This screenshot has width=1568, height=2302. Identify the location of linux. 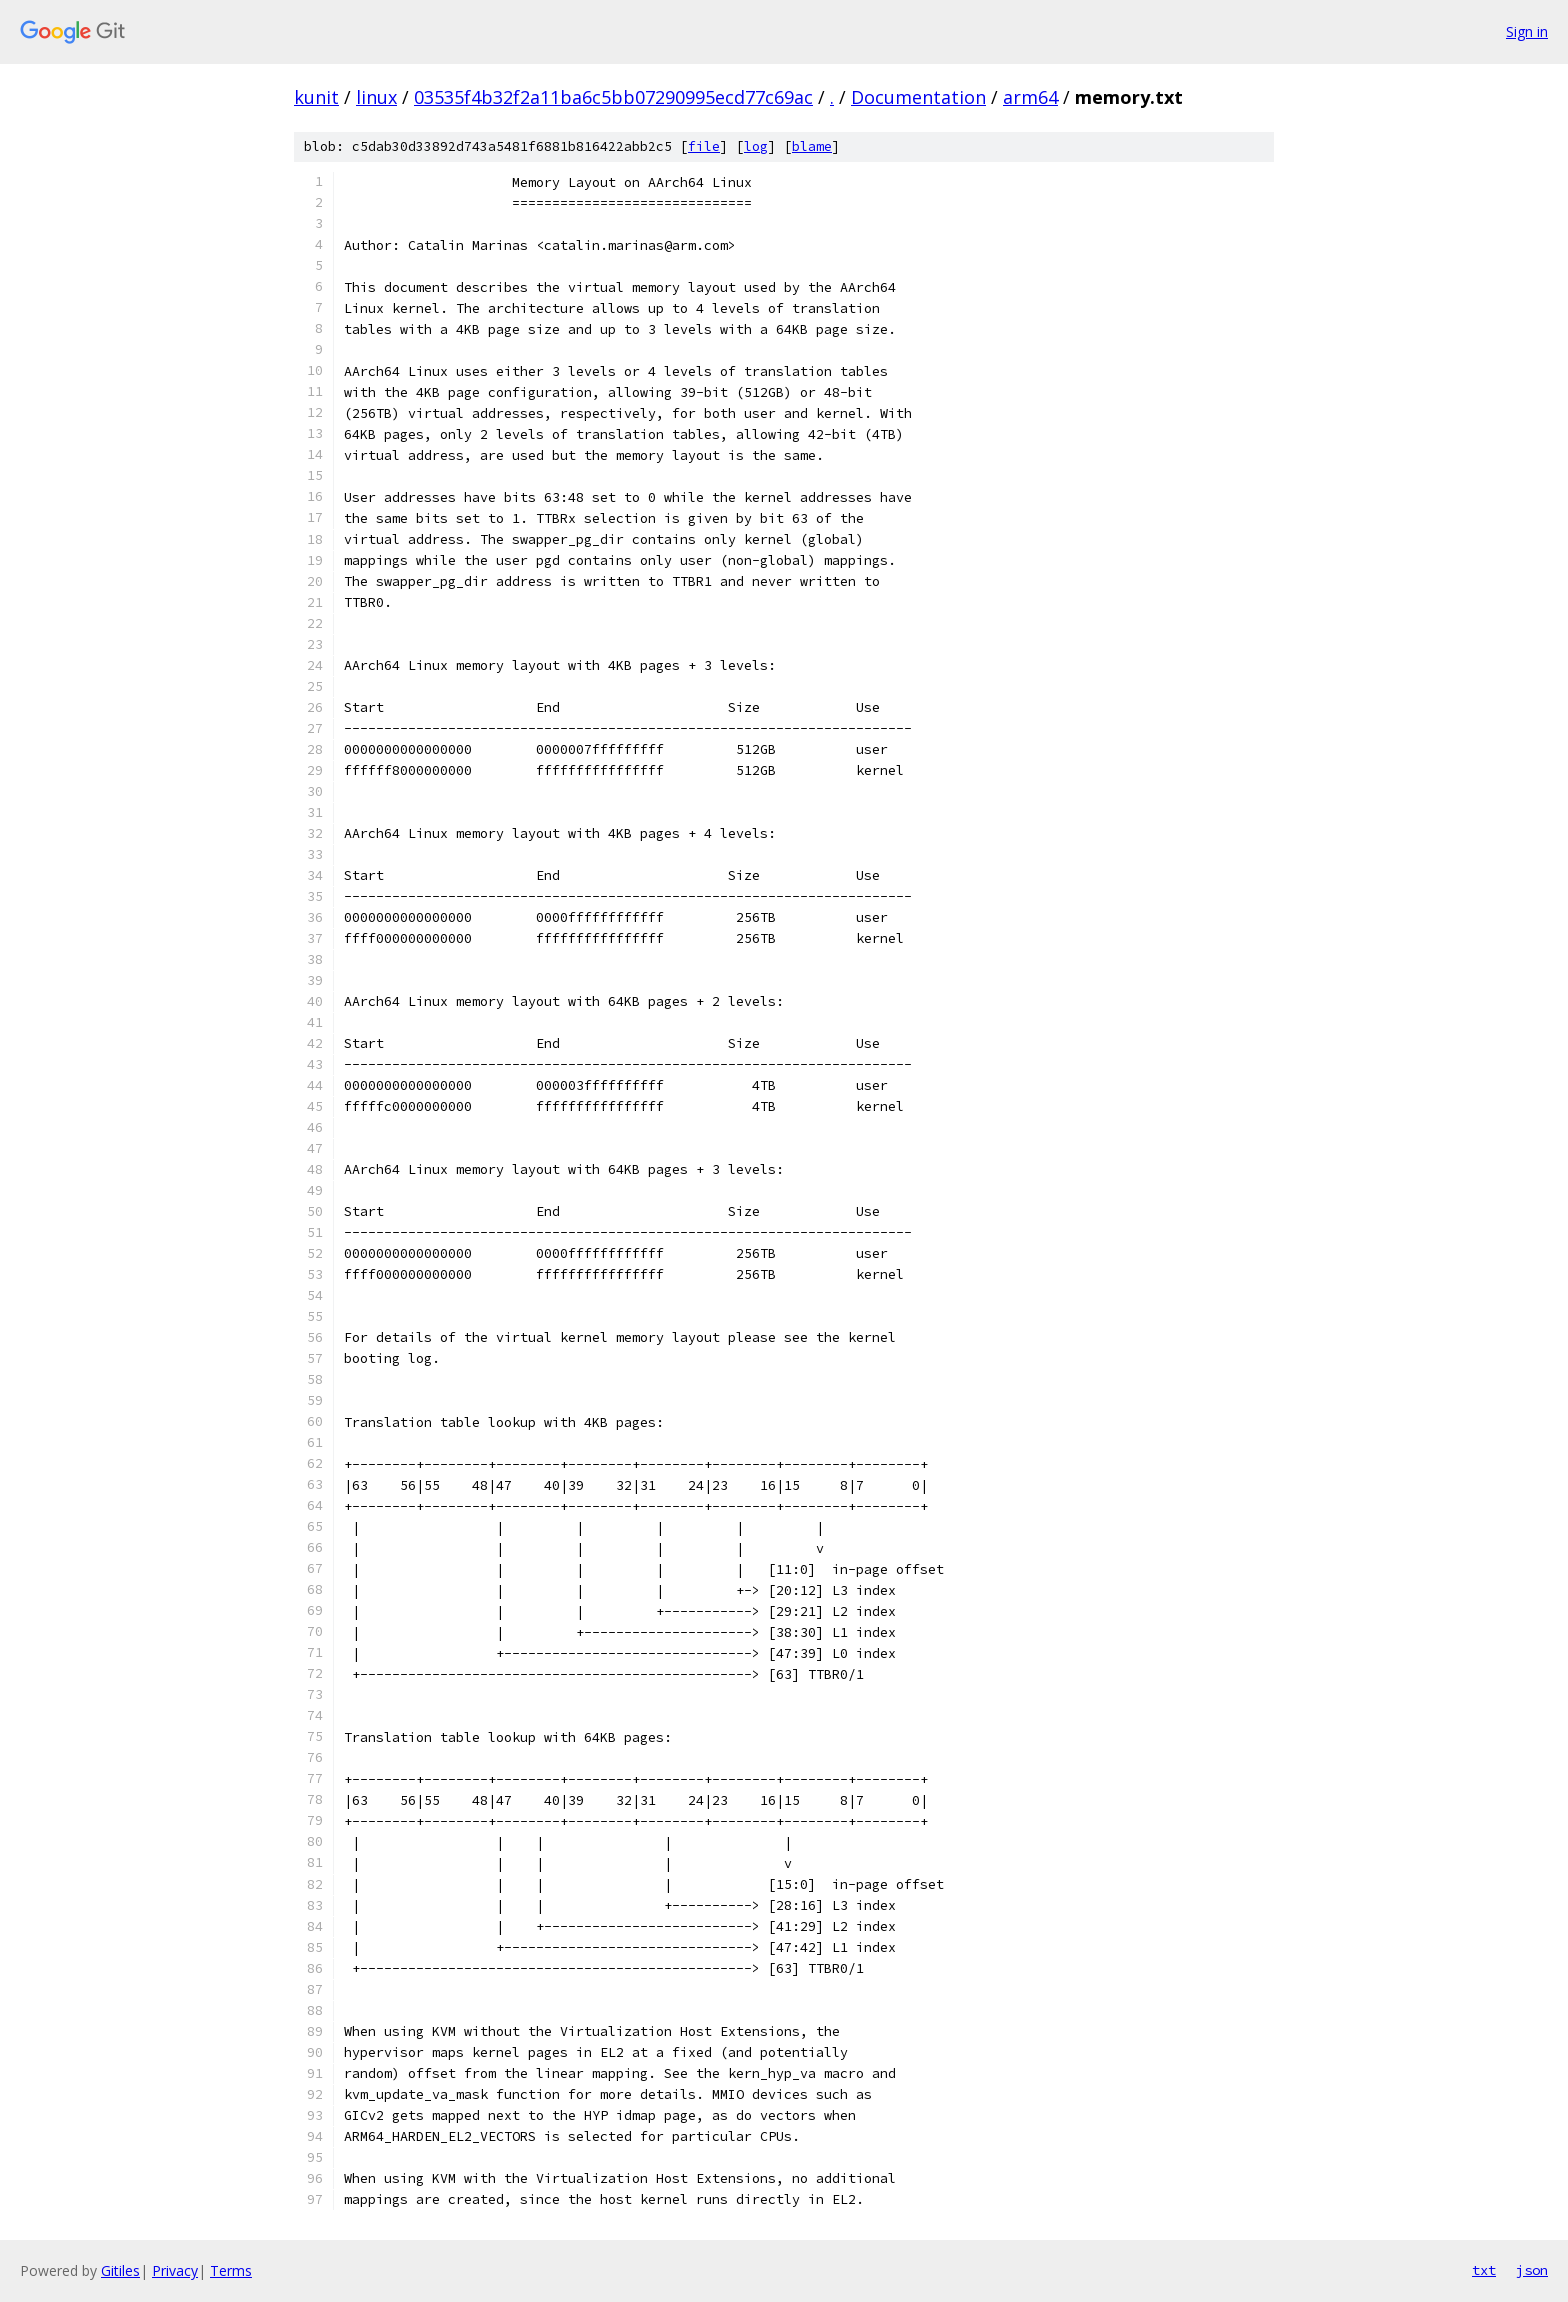
(376, 97).